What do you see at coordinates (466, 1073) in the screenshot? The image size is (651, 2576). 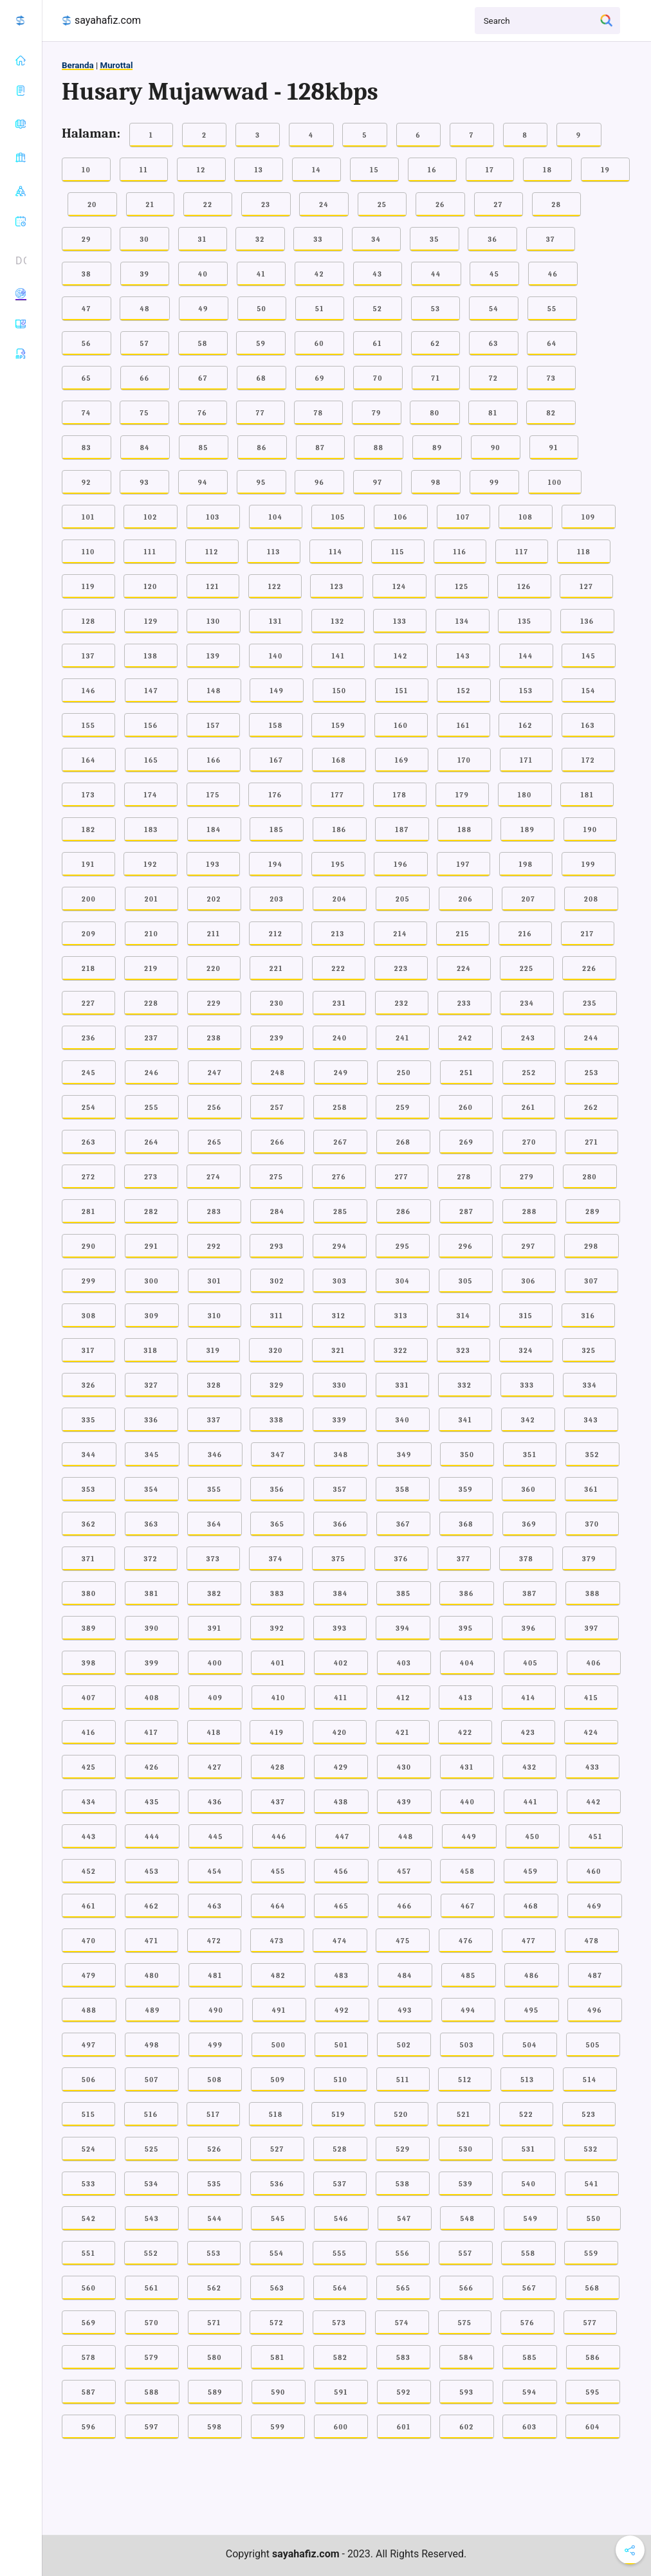 I see `251` at bounding box center [466, 1073].